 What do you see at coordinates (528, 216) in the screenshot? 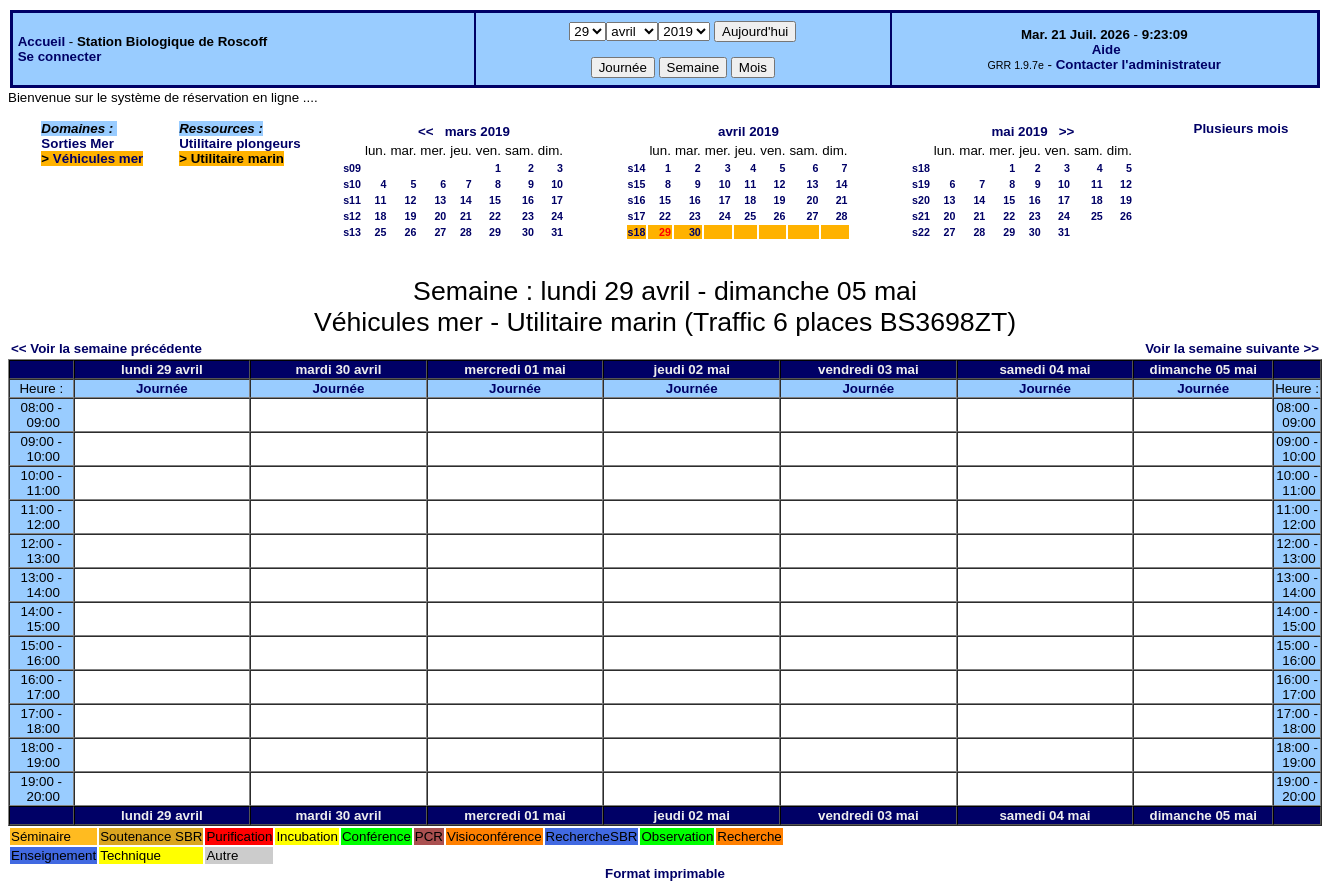
I see `23` at bounding box center [528, 216].